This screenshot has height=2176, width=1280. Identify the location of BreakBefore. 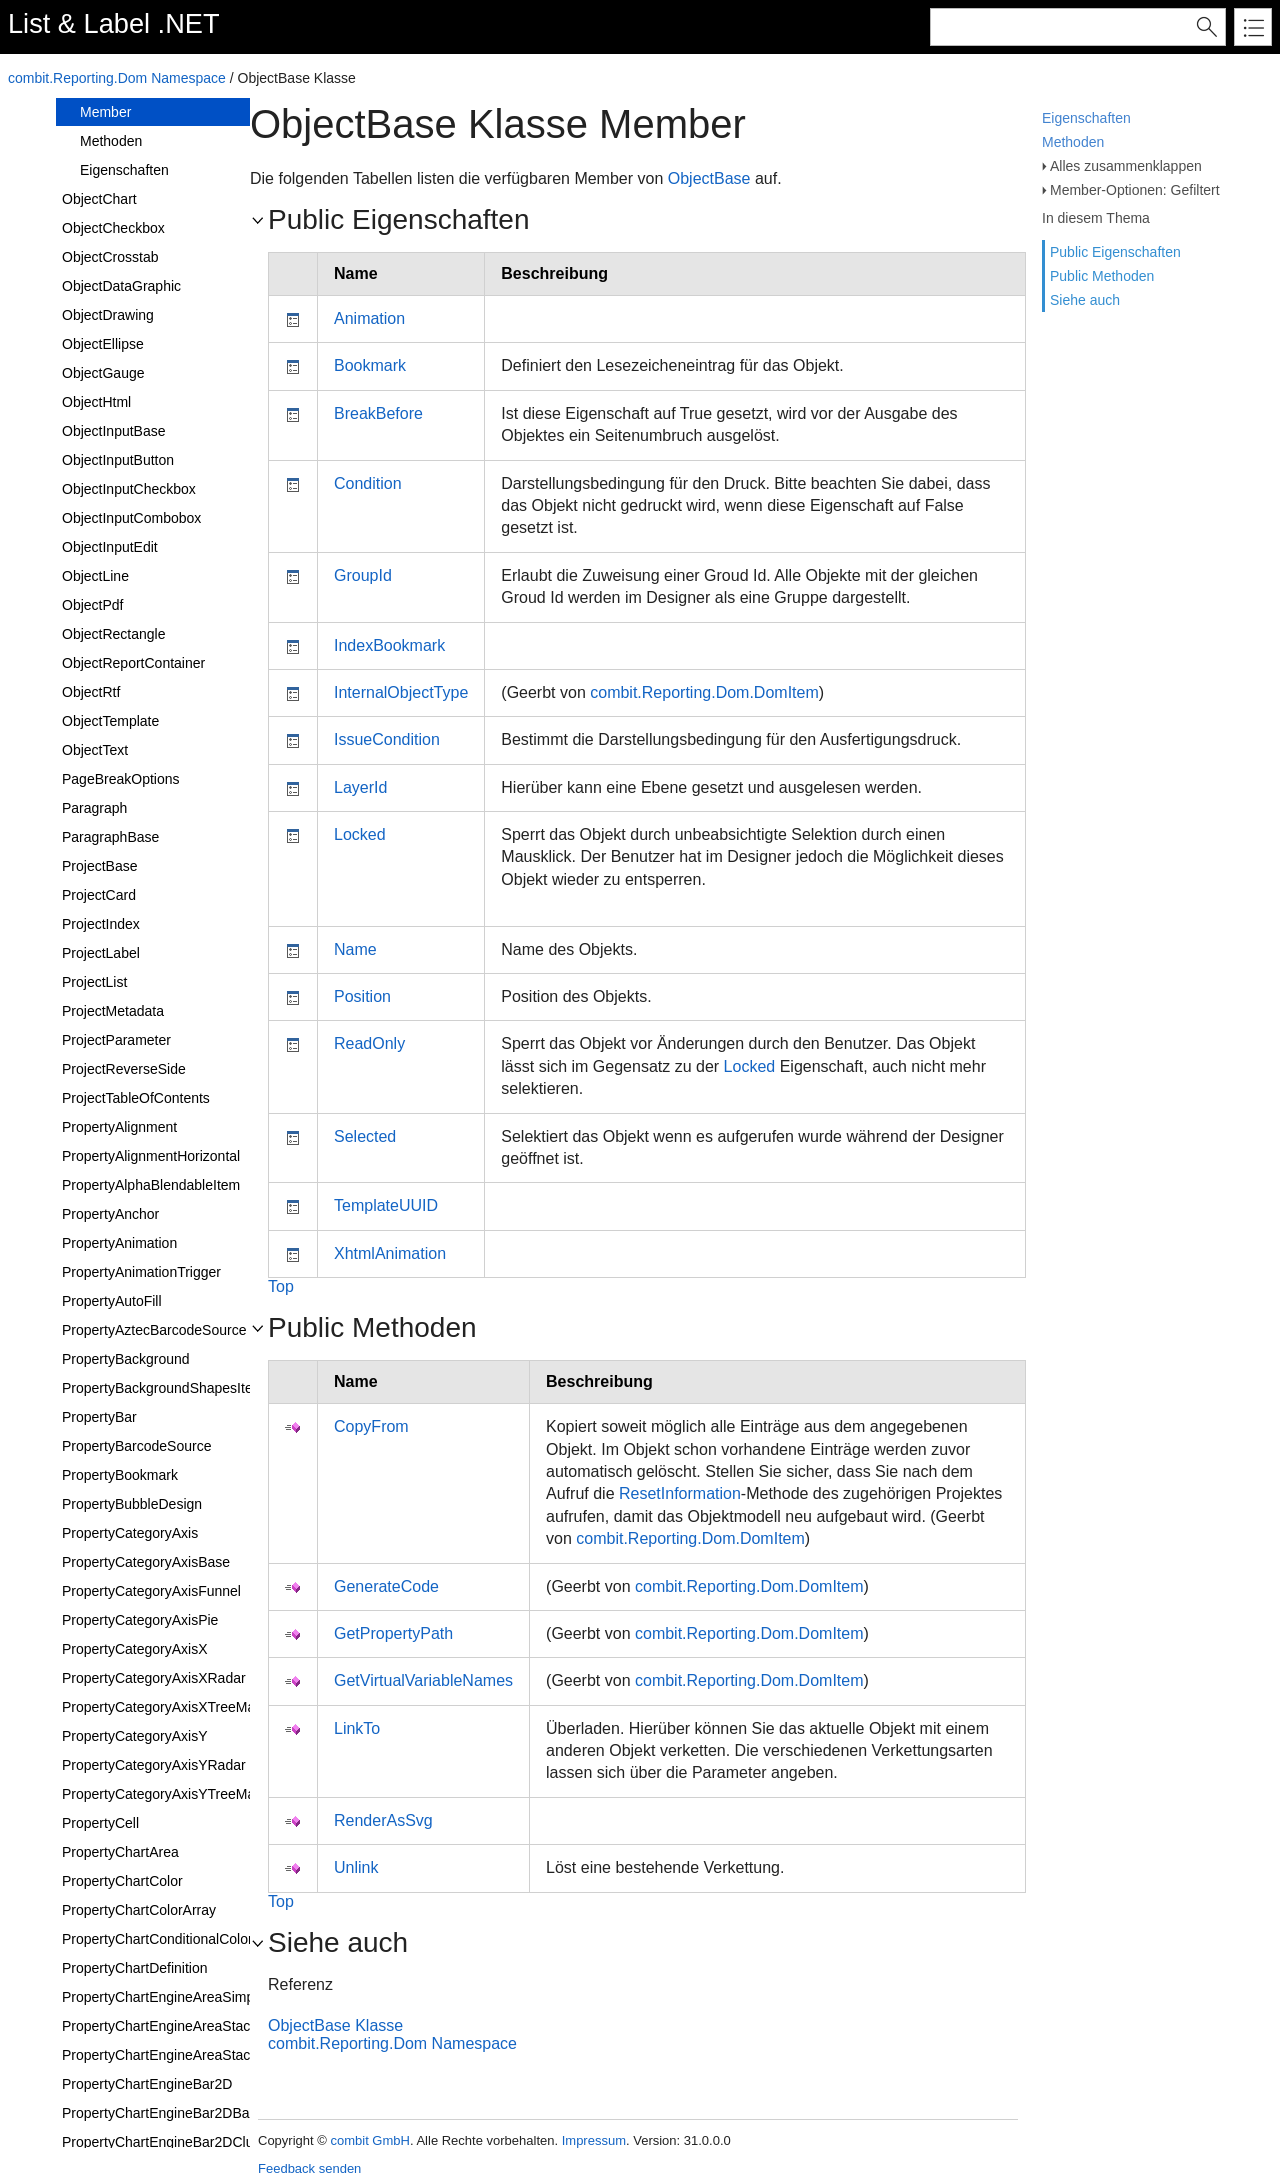
(378, 413).